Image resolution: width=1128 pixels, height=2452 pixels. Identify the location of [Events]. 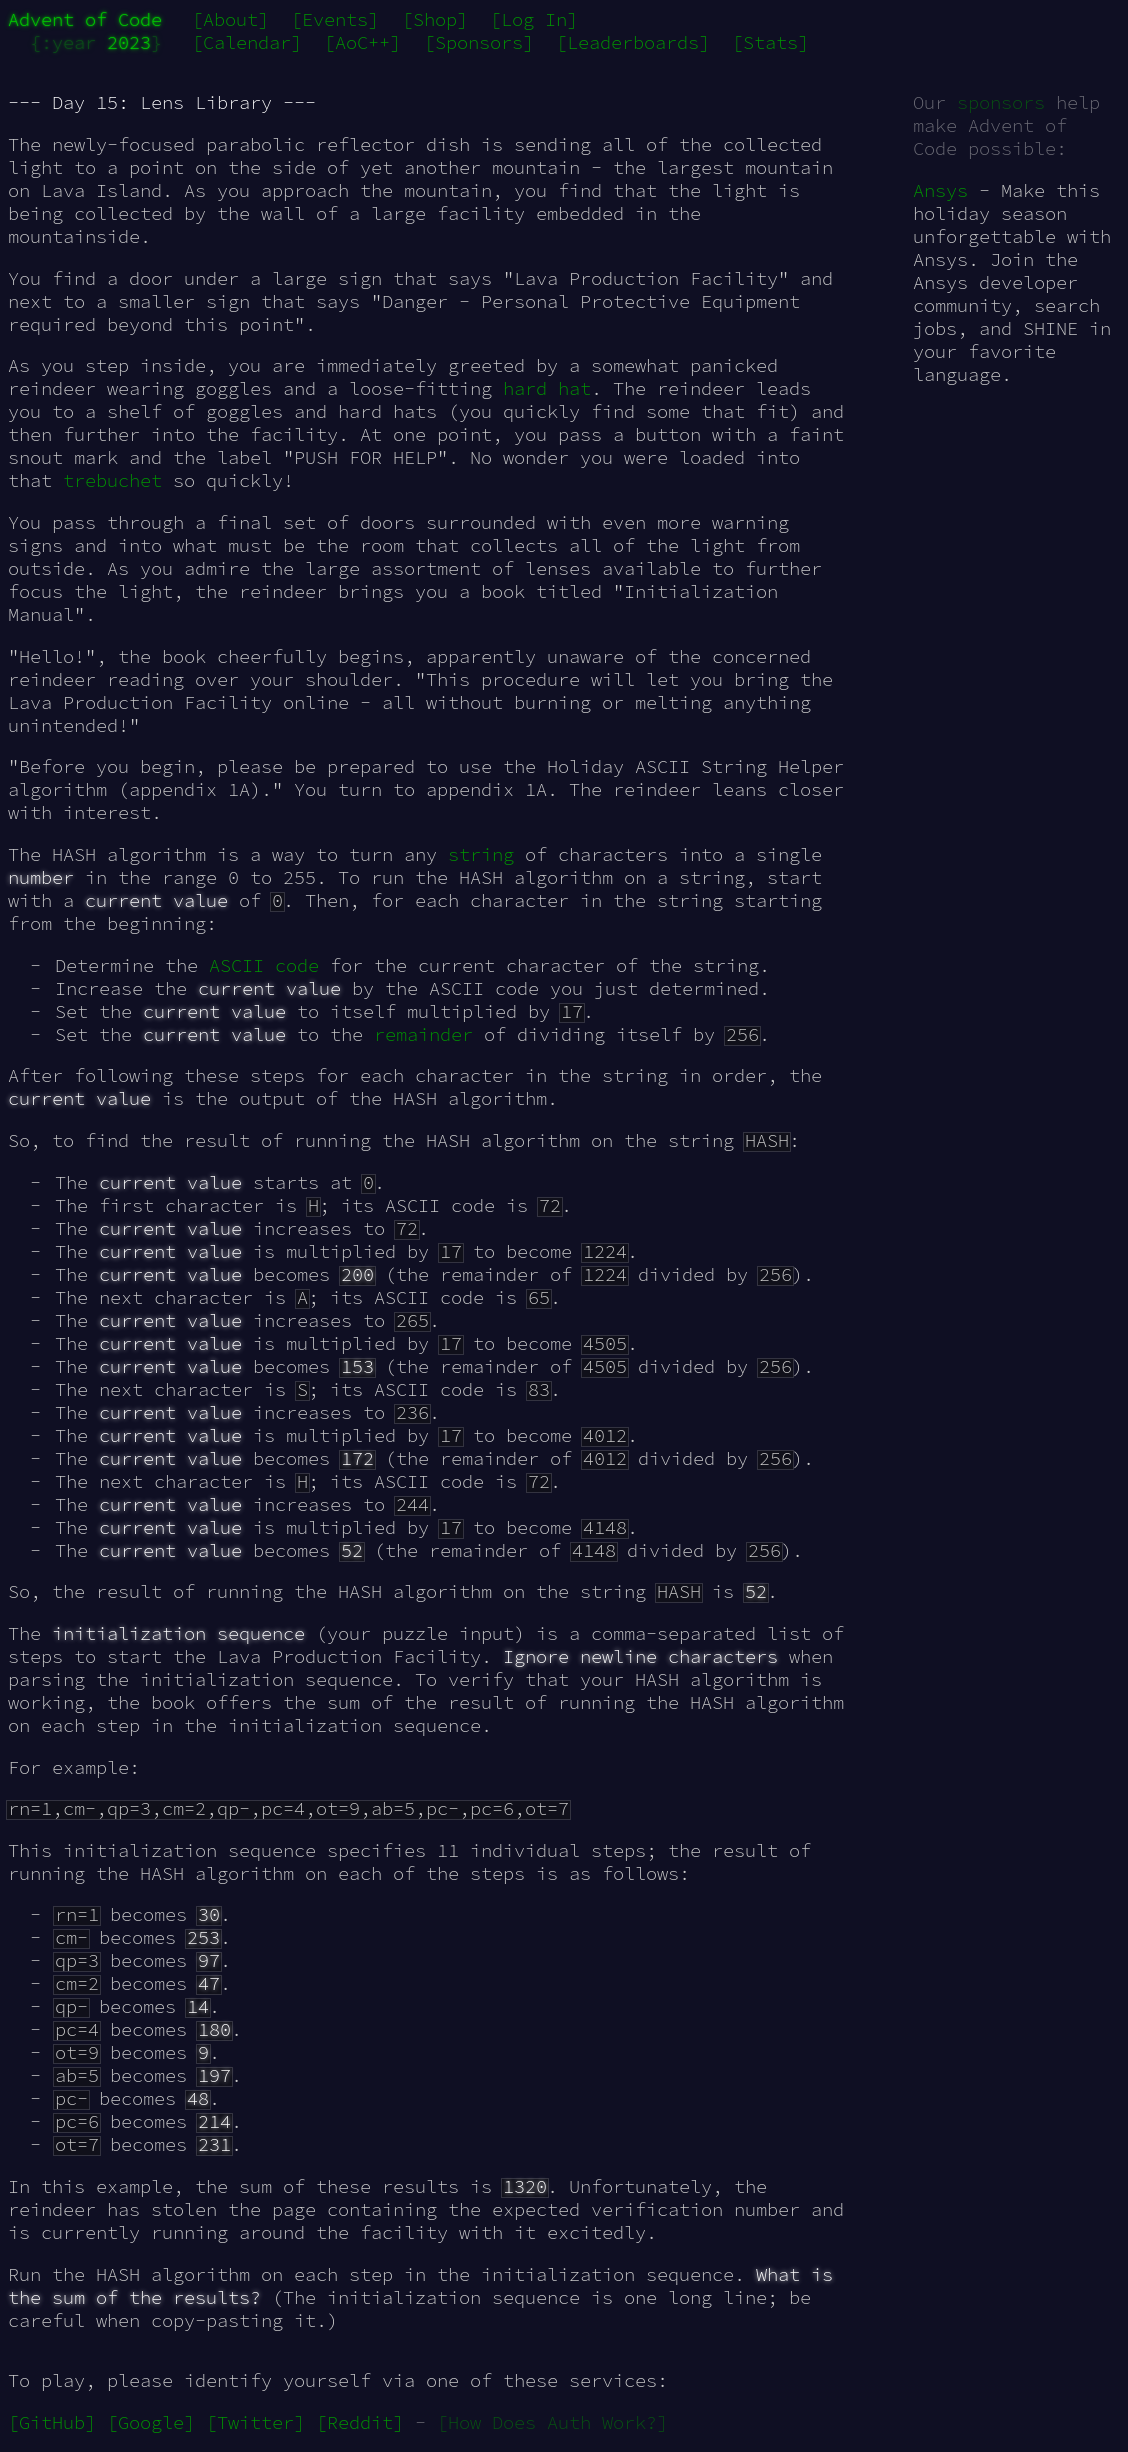
(335, 19).